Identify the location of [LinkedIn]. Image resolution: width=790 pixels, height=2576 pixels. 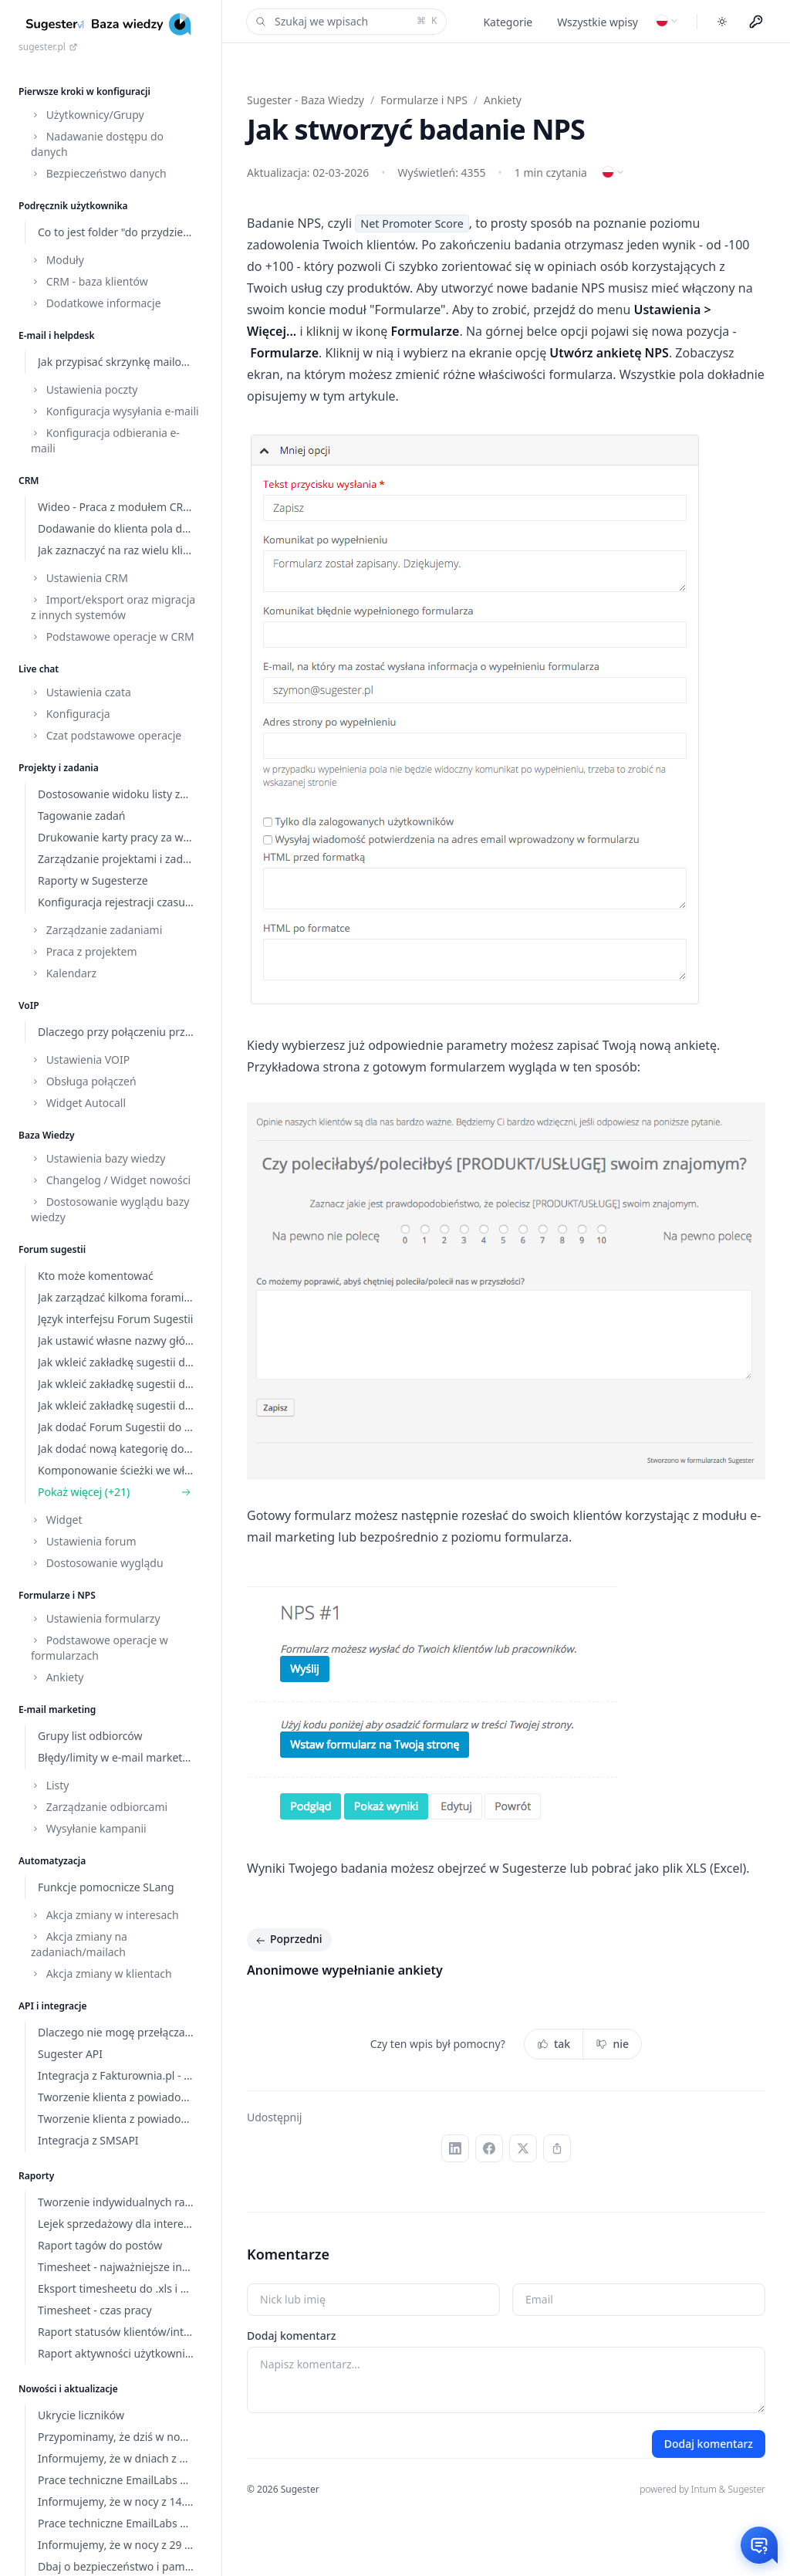
(455, 2148).